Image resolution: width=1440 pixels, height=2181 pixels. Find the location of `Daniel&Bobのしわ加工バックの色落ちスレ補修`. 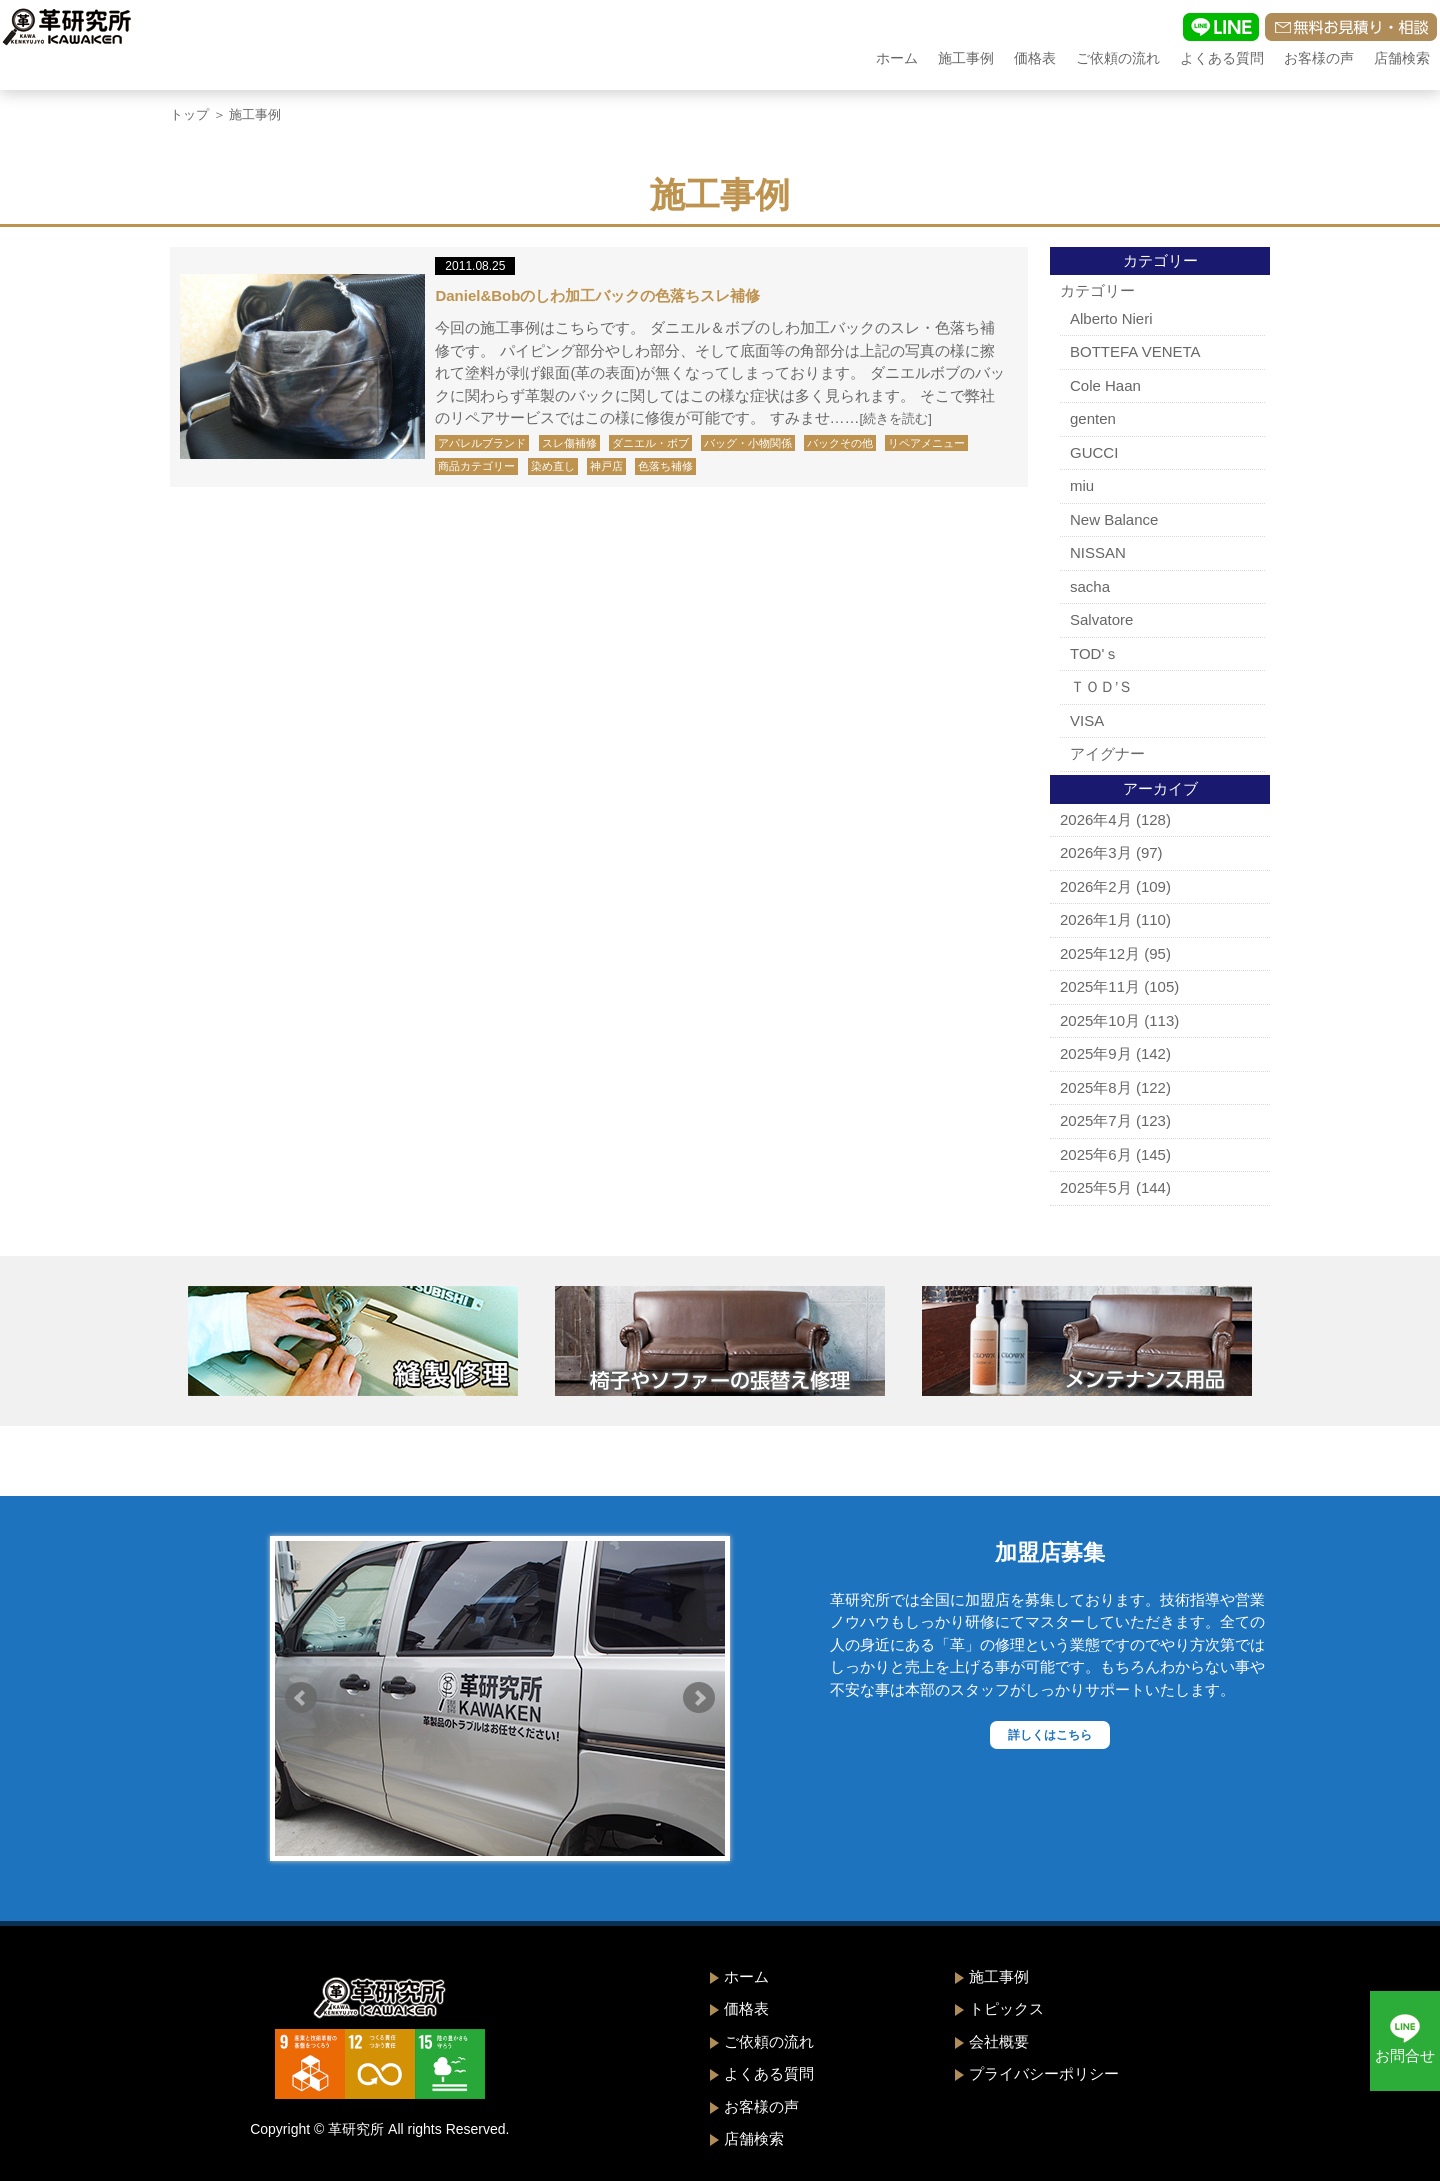

Daniel&Bobのしわ加工バックの色落ちスレ補修 is located at coordinates (597, 295).